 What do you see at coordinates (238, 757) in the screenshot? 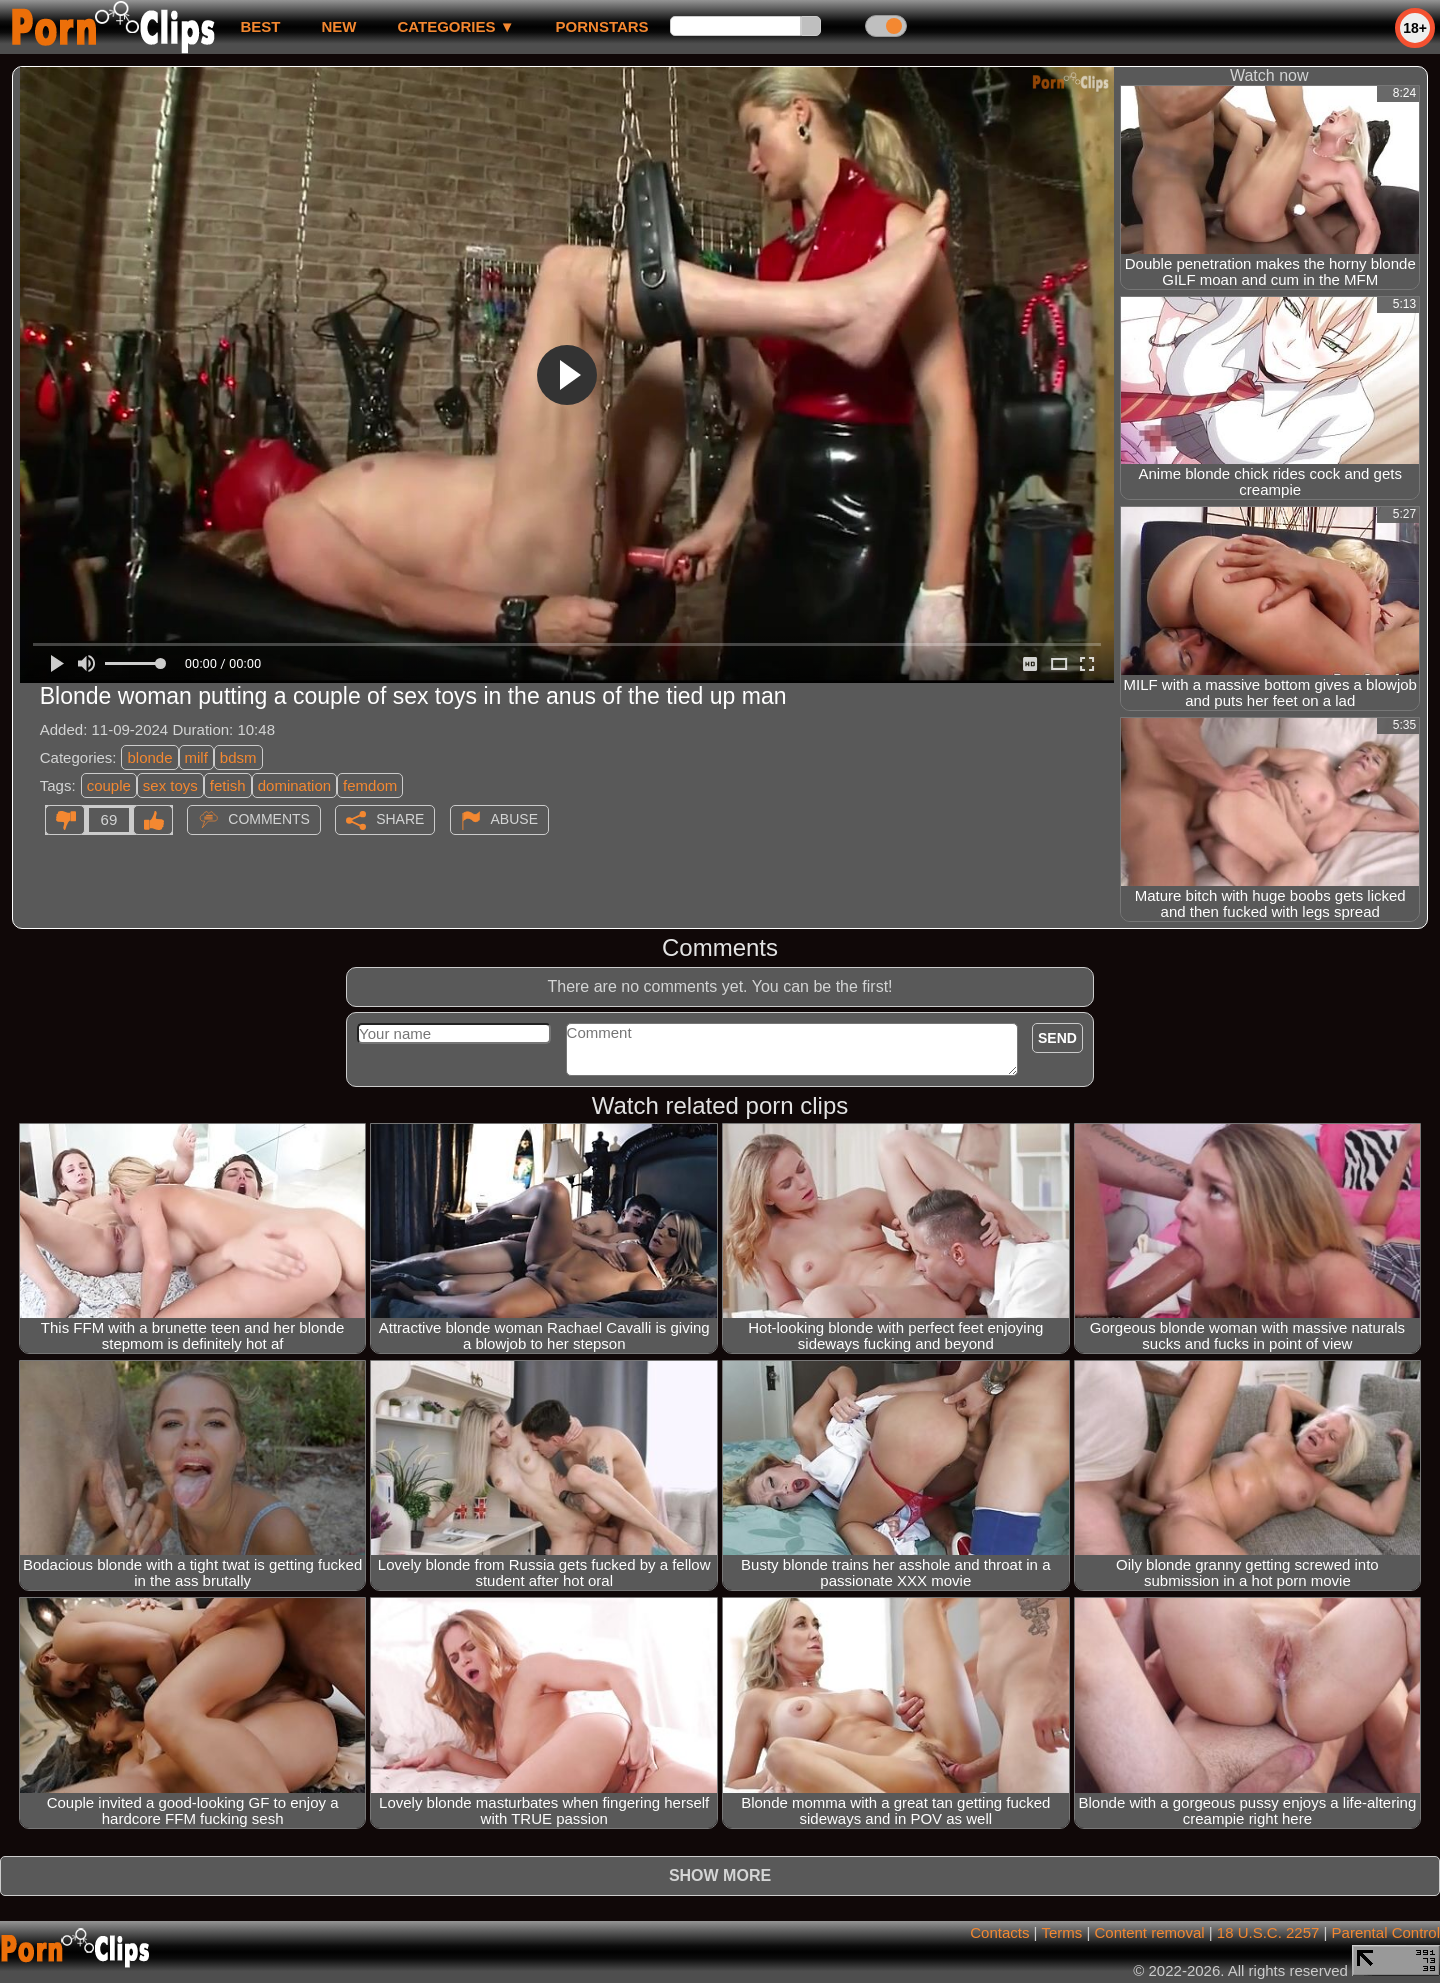
I see `bdsm` at bounding box center [238, 757].